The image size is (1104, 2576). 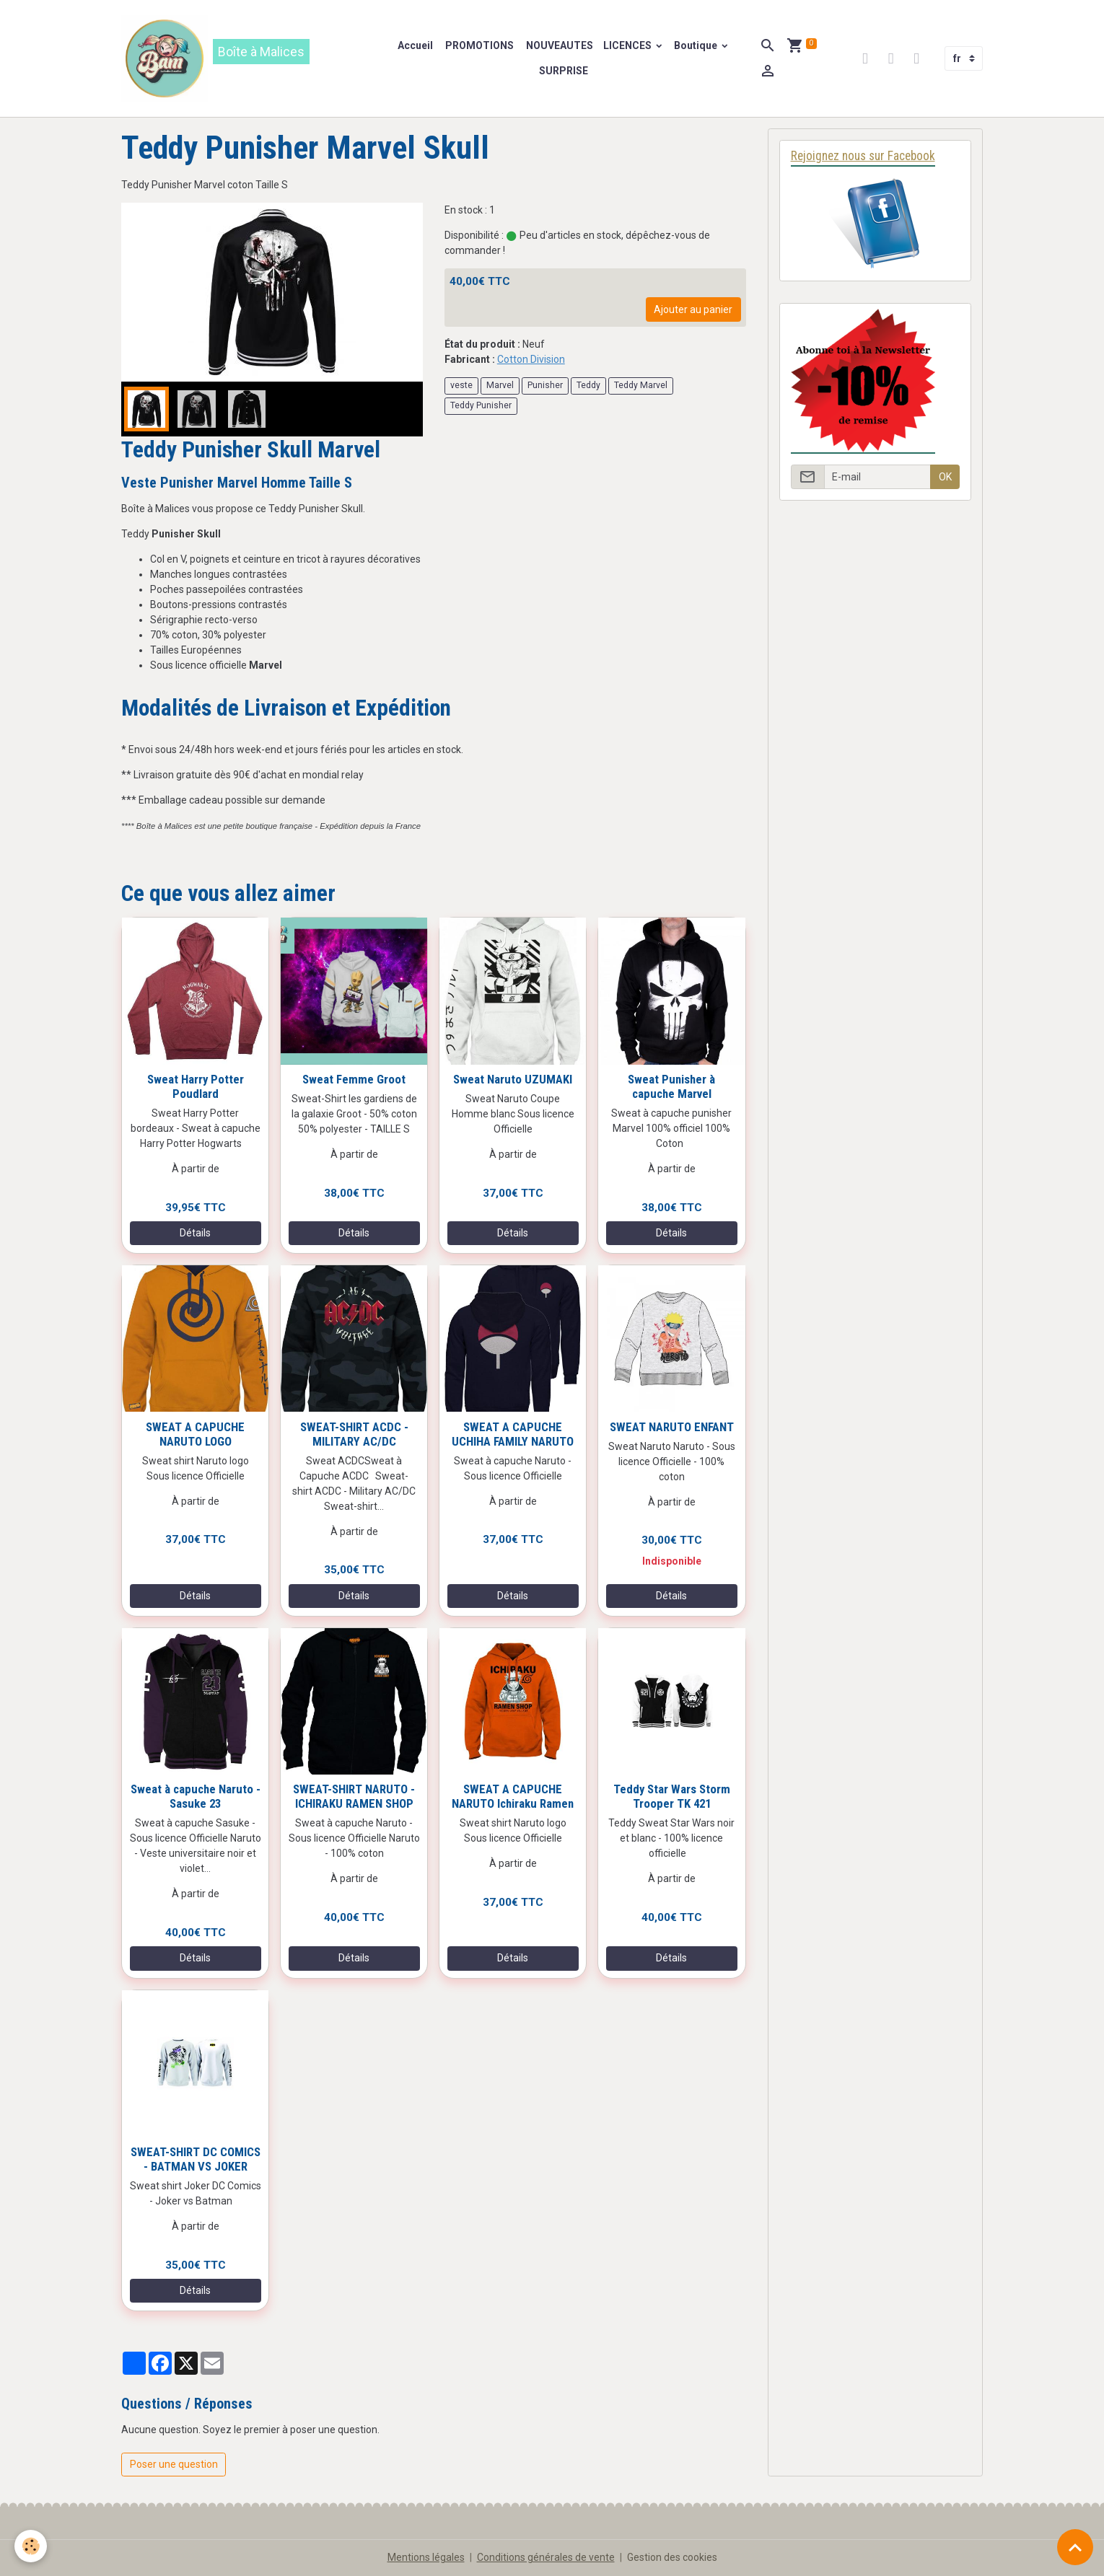 I want to click on Sweat Punisher à capuche Marvel, so click(x=671, y=1086).